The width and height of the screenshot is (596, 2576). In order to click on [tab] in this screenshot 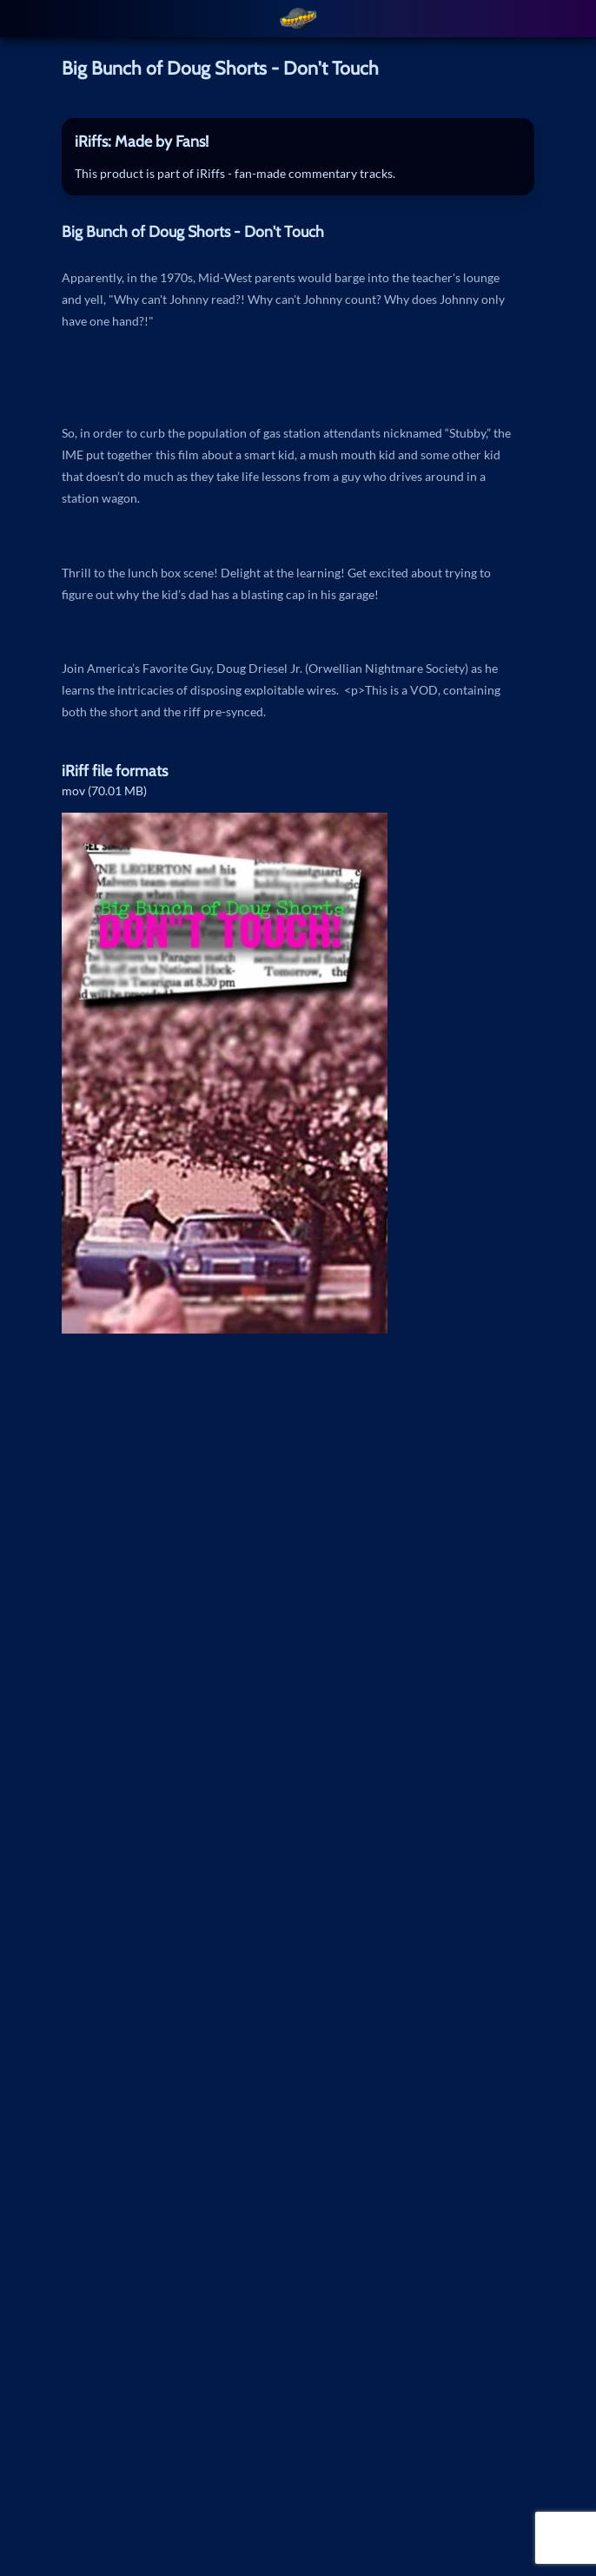, I will do `click(297, 141)`.